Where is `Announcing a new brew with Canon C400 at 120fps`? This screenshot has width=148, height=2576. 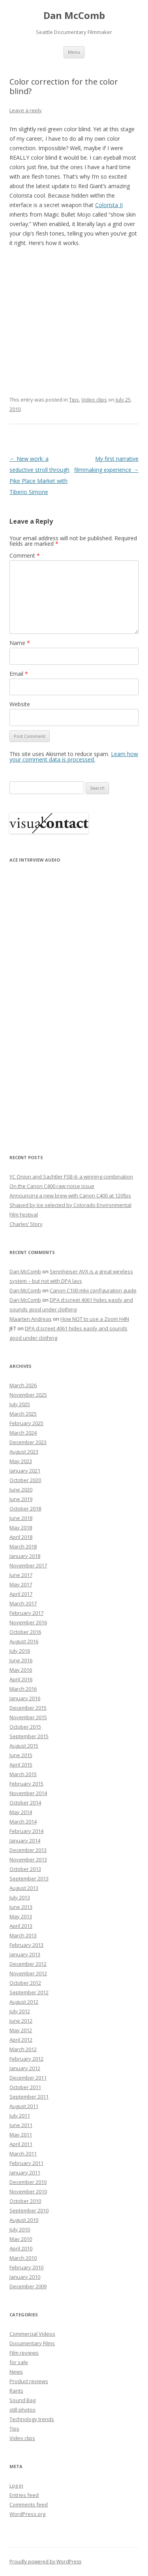
Announcing a new brew with Canon C400 at 120fps is located at coordinates (70, 1195).